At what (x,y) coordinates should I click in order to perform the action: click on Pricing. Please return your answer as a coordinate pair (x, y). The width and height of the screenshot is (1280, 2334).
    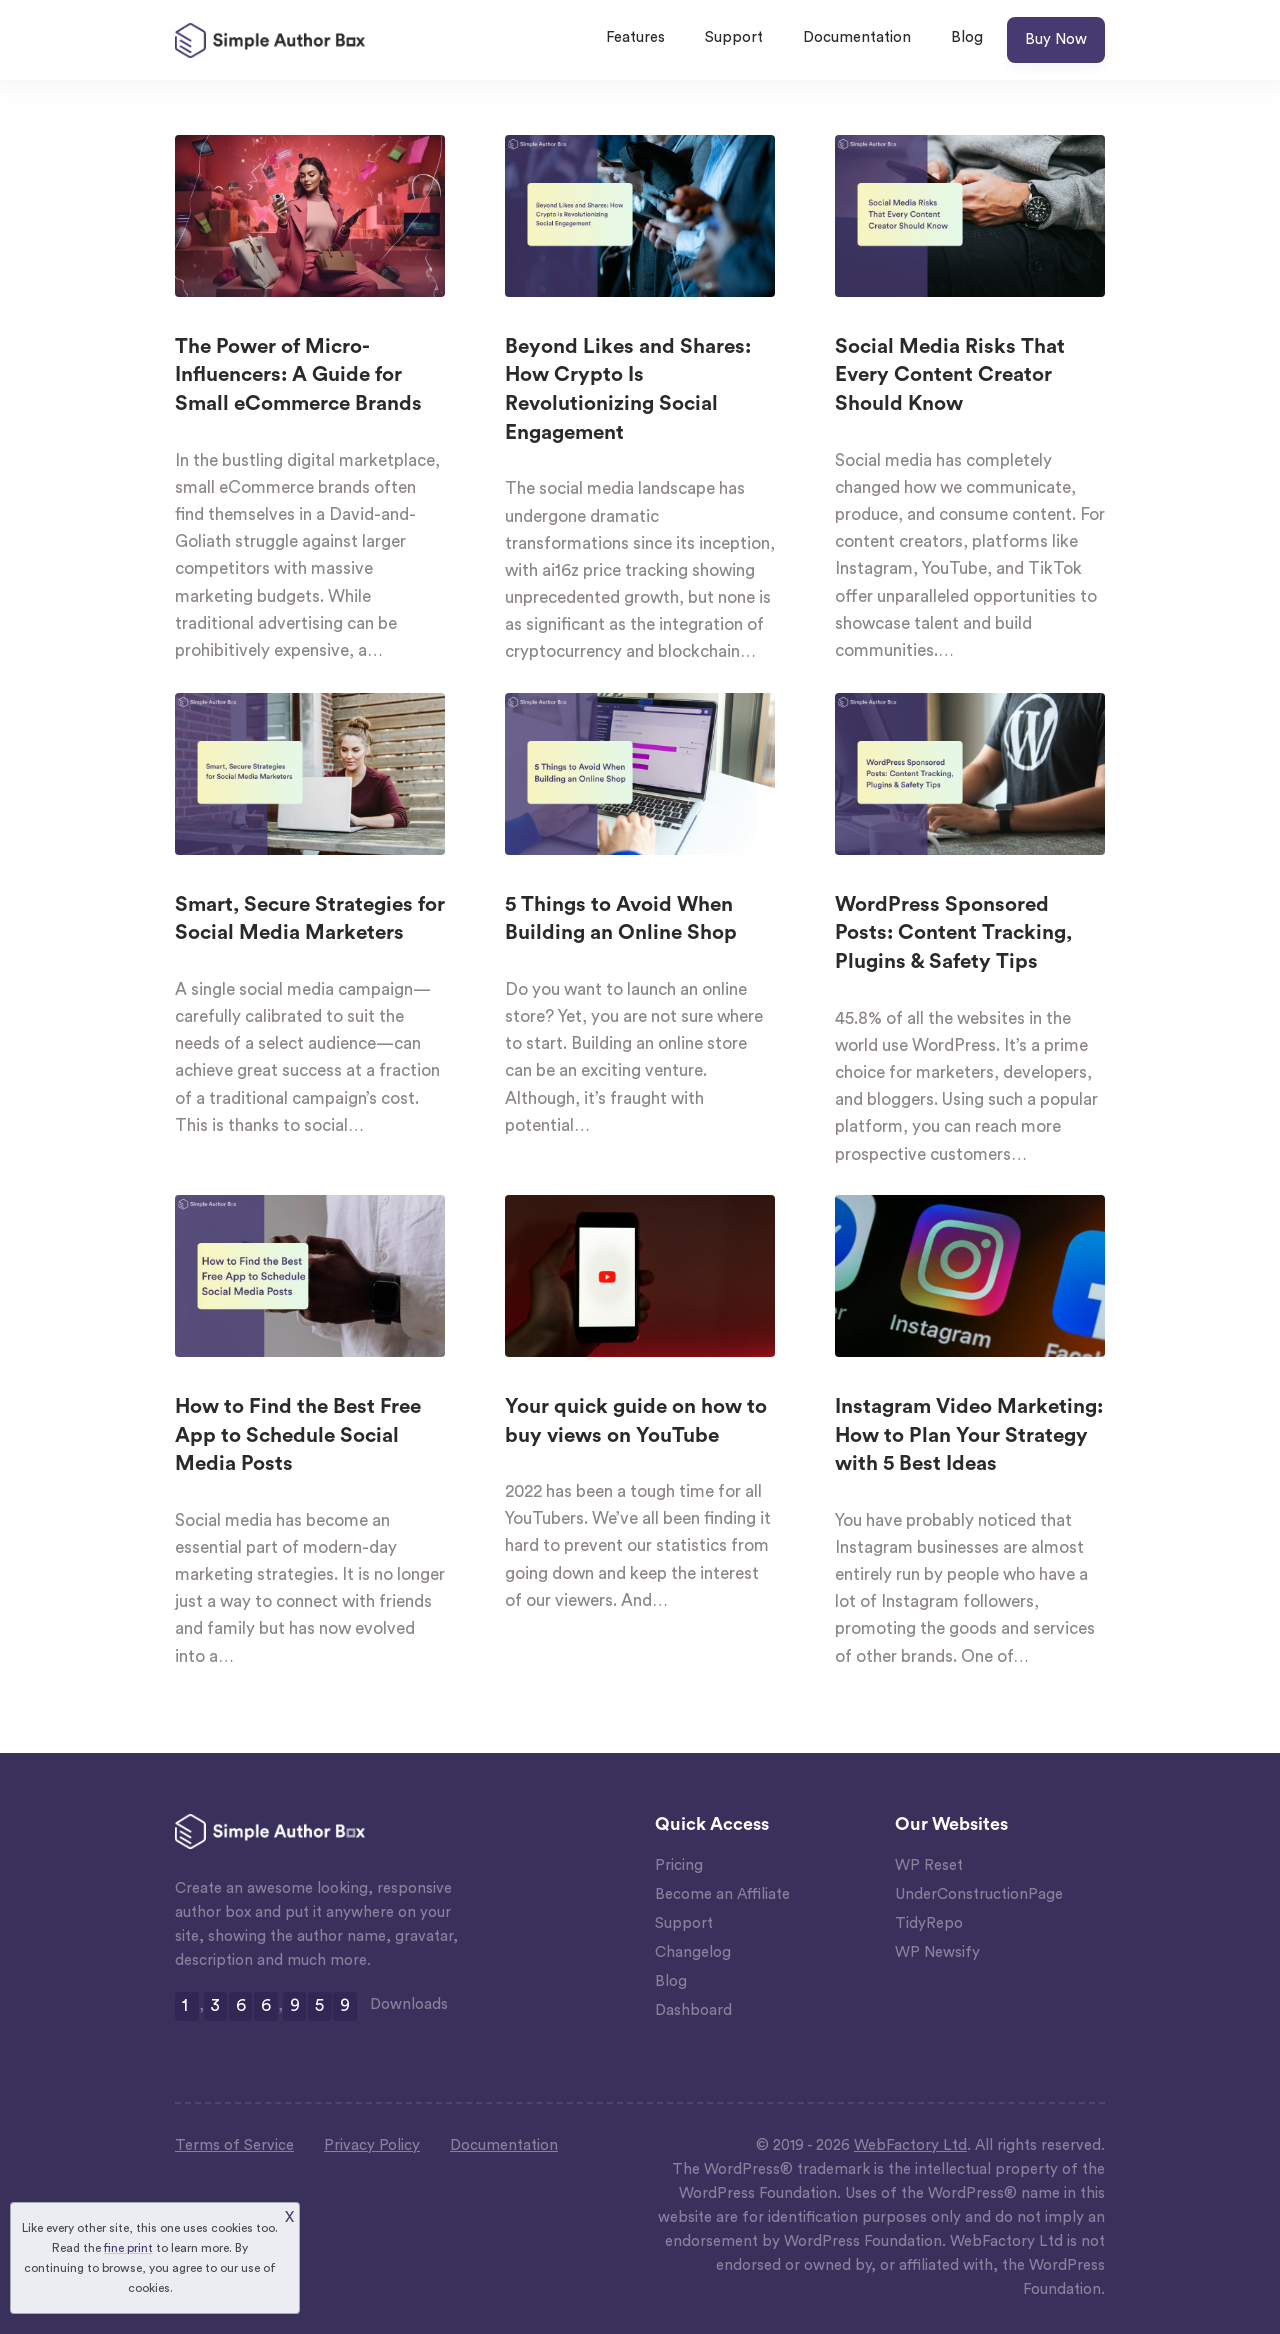
    Looking at the image, I should click on (679, 1865).